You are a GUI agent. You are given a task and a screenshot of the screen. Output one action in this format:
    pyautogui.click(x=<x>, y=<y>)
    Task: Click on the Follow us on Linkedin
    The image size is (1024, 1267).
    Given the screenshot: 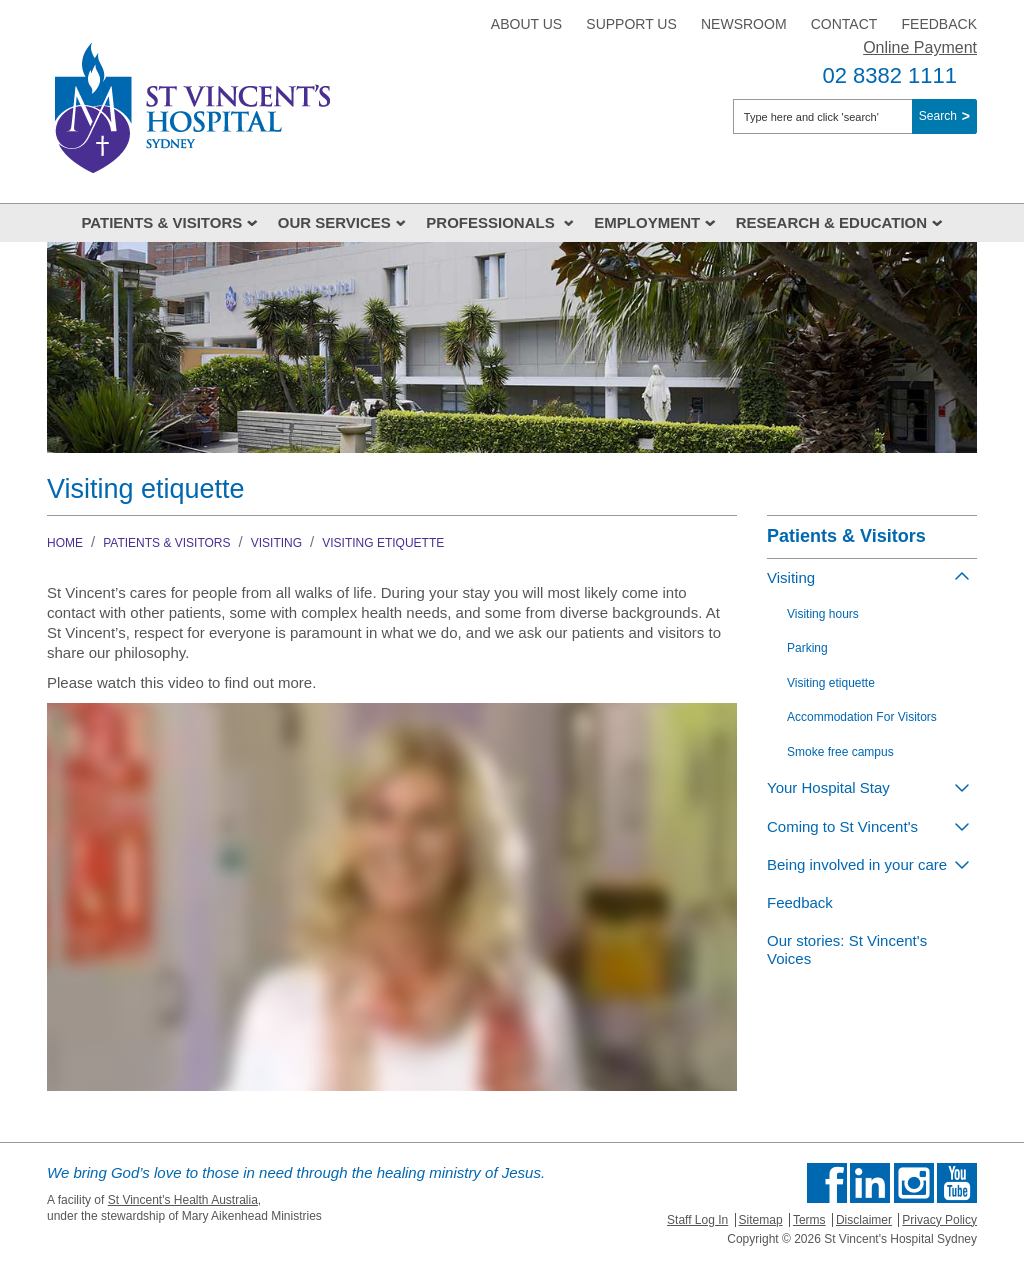 What is the action you would take?
    pyautogui.click(x=870, y=1183)
    